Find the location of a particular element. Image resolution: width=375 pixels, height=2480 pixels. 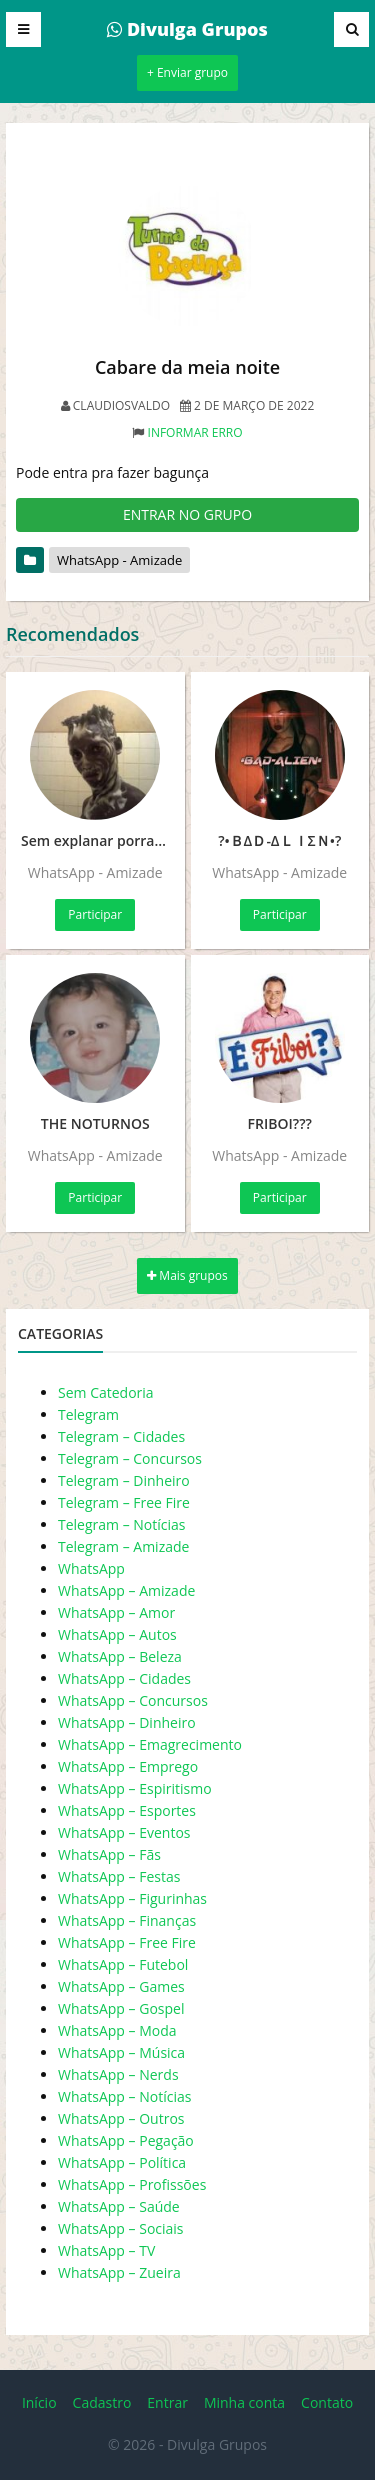

ENTRAR NO GRUPO is located at coordinates (187, 514).